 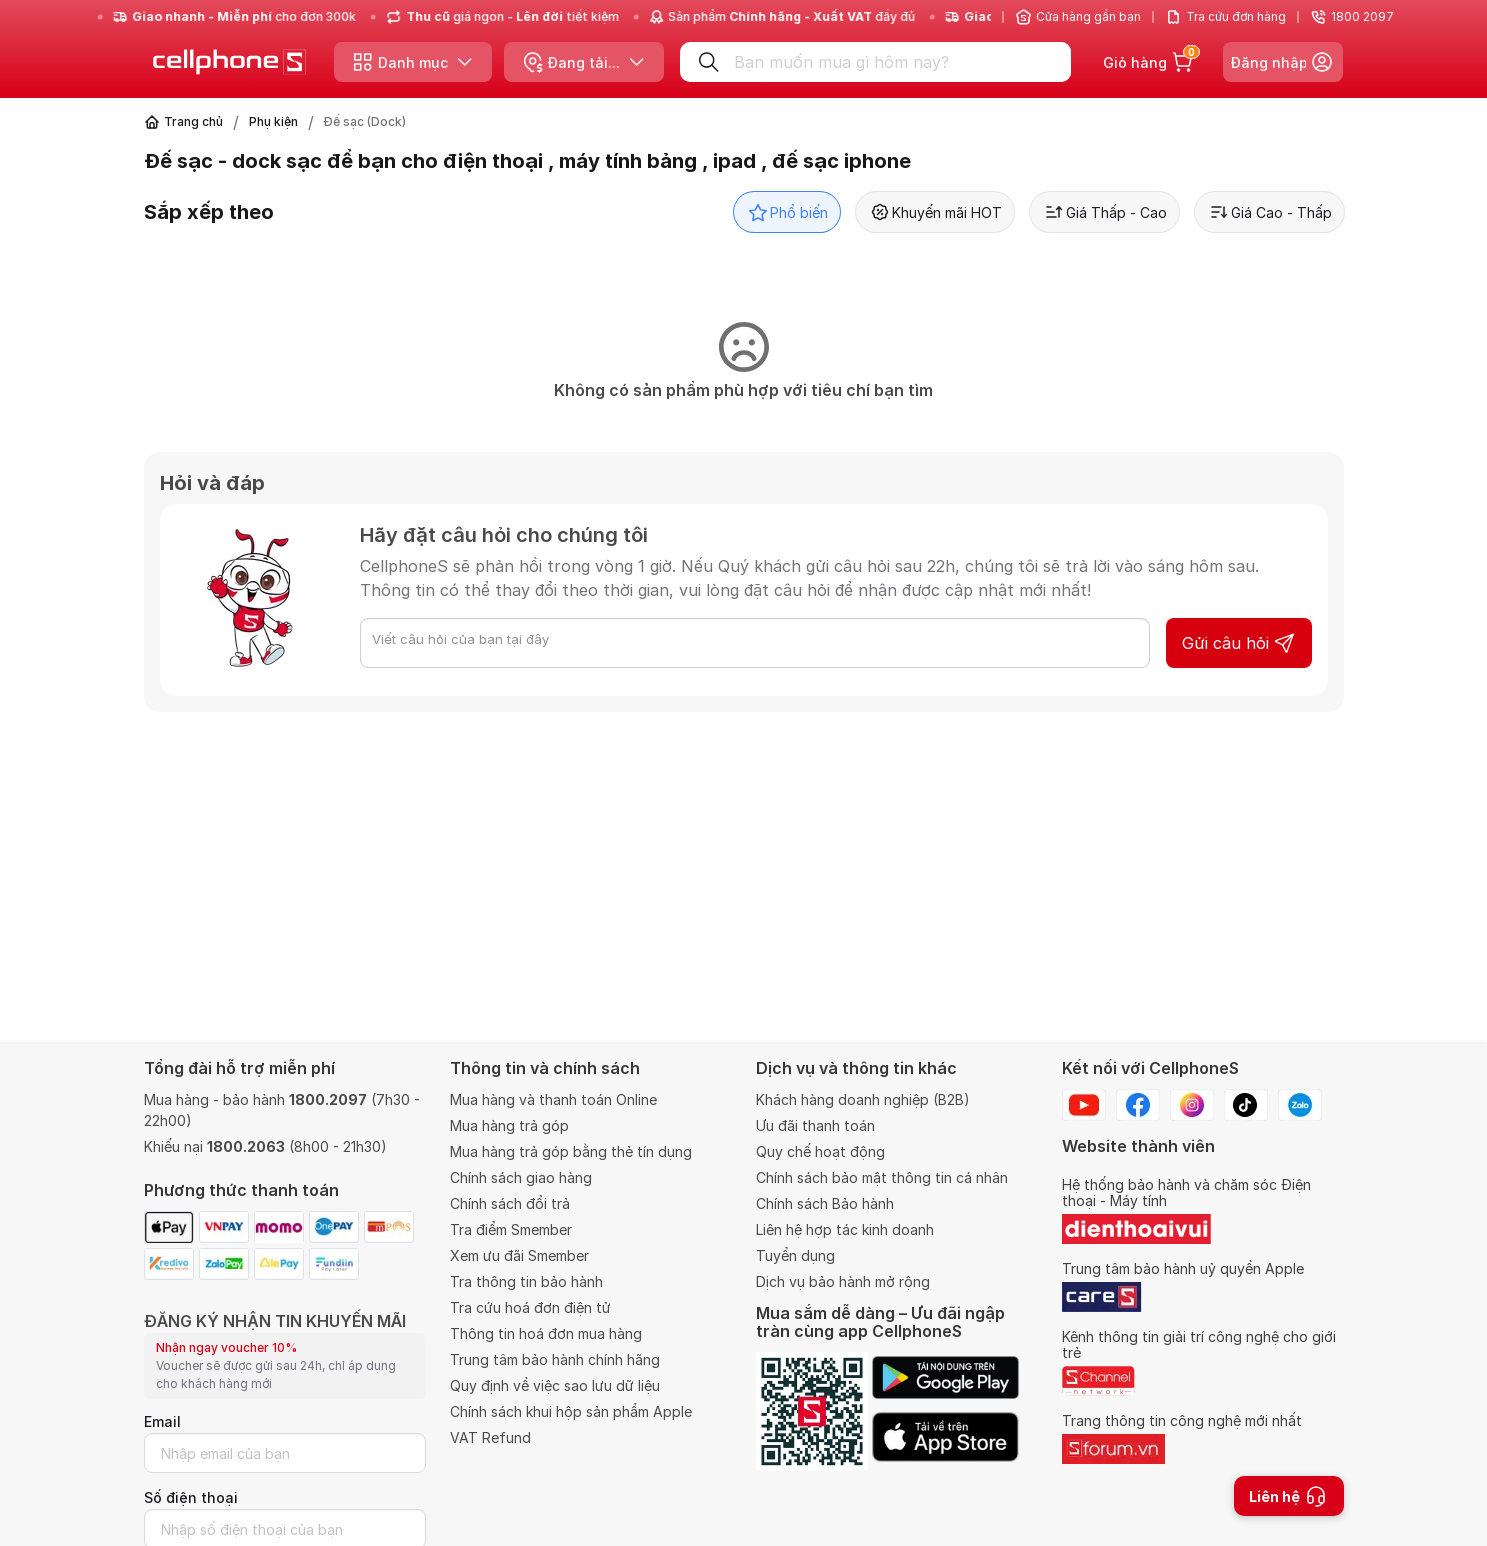 I want to click on Thông tin hoá đơn mua hàng, so click(x=546, y=1333).